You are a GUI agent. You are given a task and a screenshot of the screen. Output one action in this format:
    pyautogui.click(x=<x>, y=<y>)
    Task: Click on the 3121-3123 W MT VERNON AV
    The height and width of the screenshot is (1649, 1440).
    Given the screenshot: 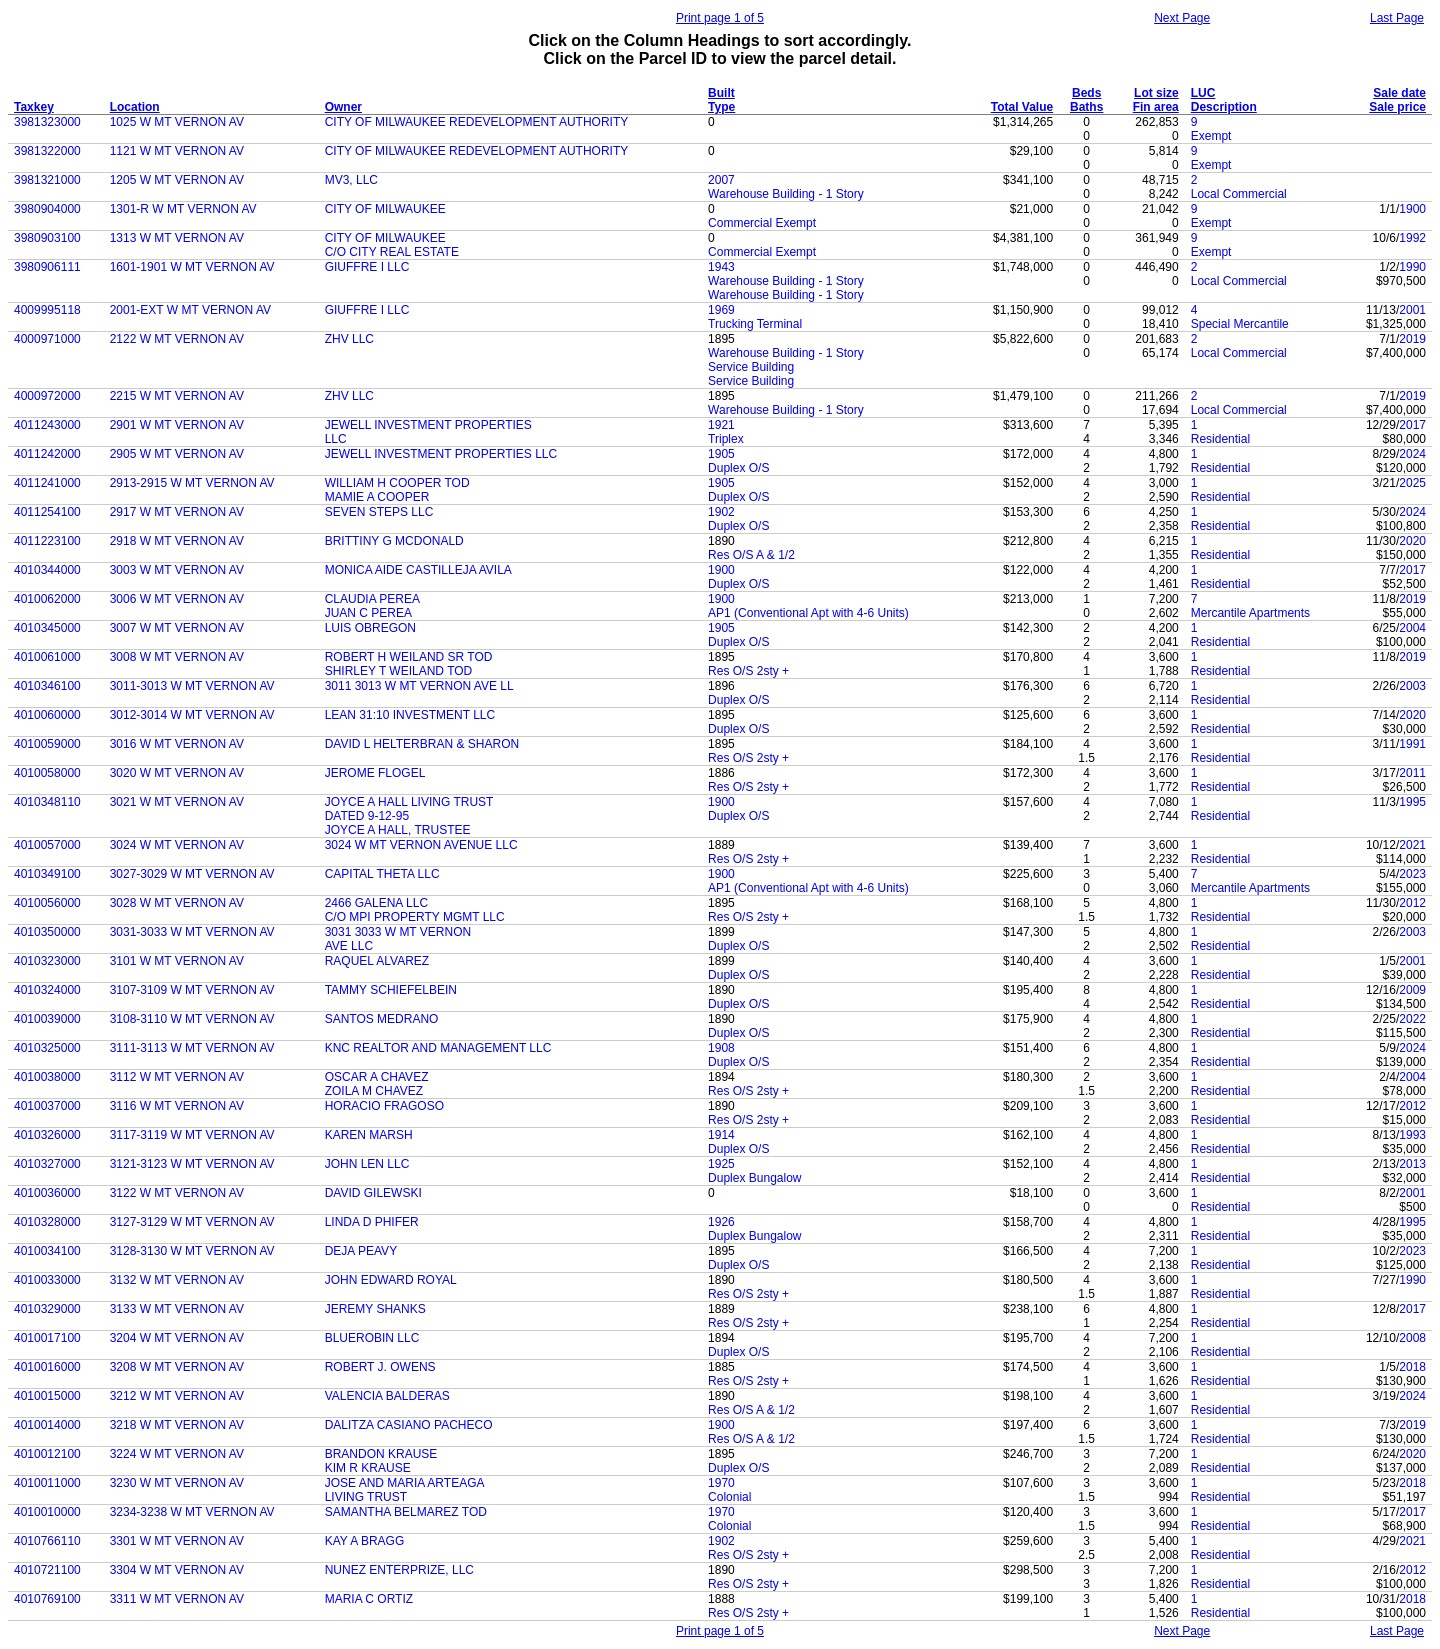 What is the action you would take?
    pyautogui.click(x=192, y=1164)
    